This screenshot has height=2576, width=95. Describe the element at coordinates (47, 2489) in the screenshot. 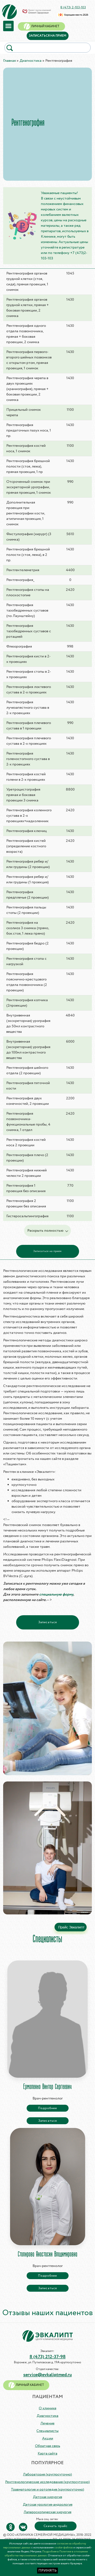

I see `Травматология и ортопедия (круглосуточно)` at that location.